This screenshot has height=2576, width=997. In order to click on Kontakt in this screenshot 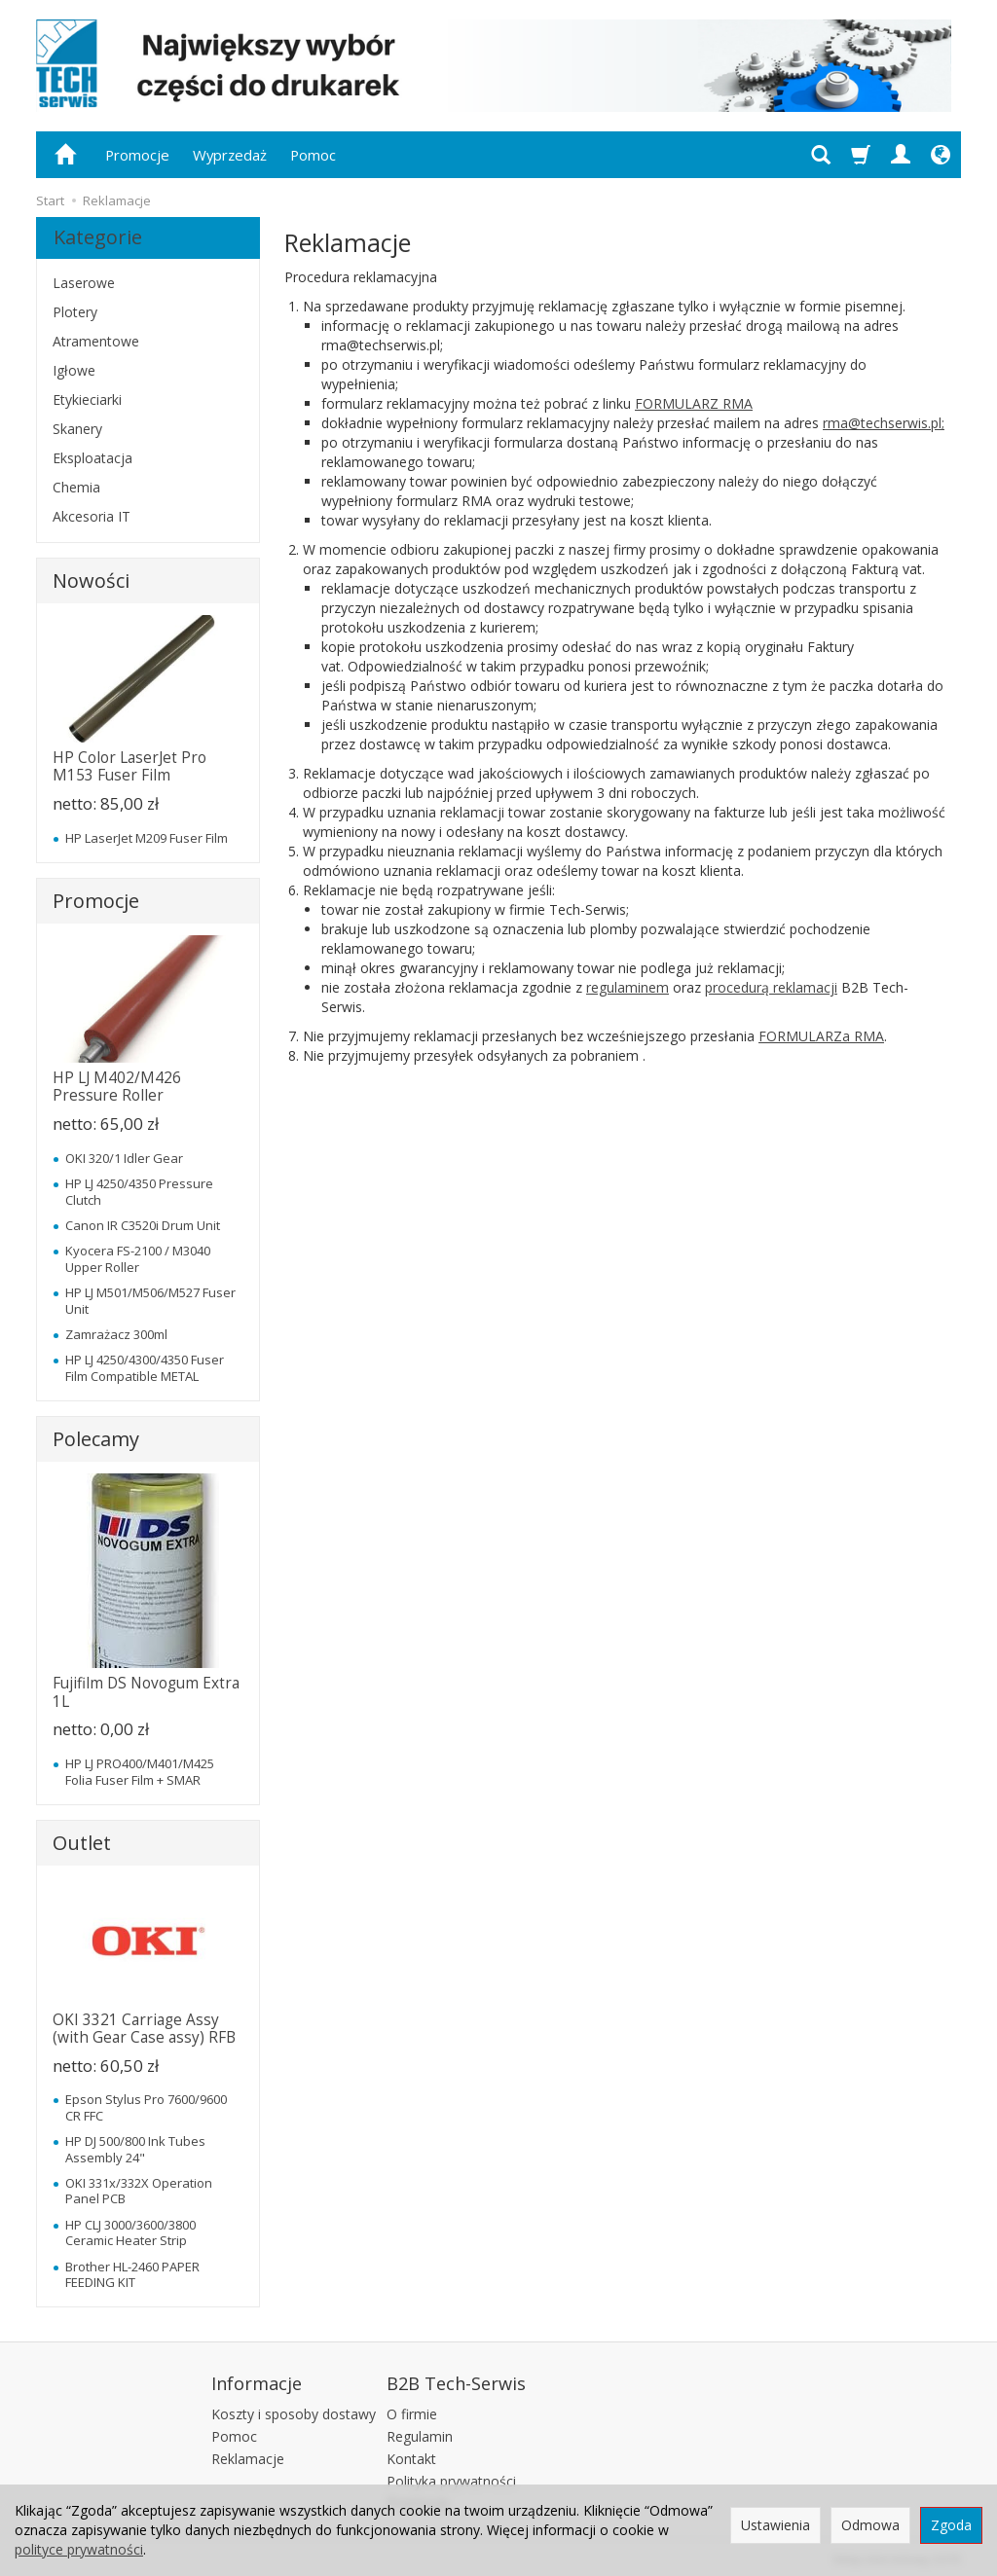, I will do `click(411, 2456)`.